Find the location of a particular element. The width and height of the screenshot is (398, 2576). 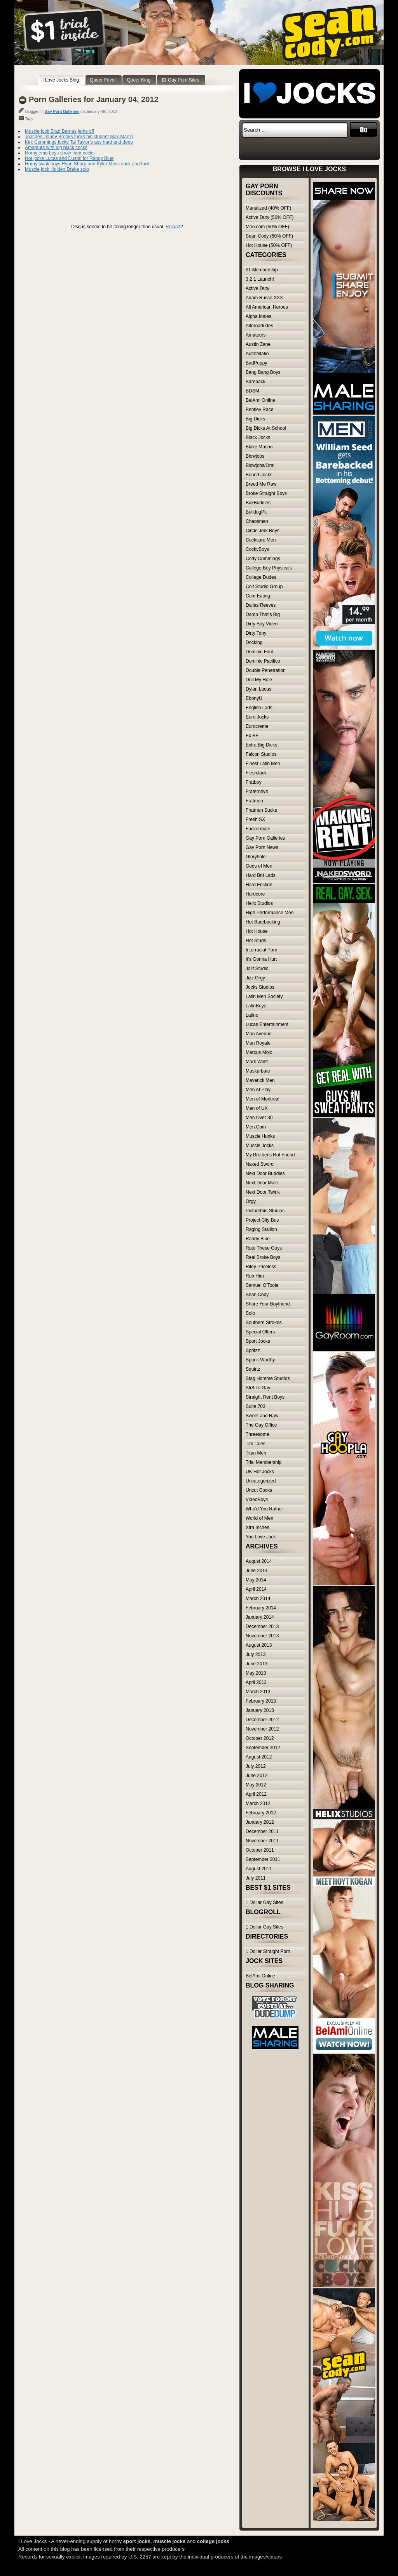

Orgy is located at coordinates (251, 1201).